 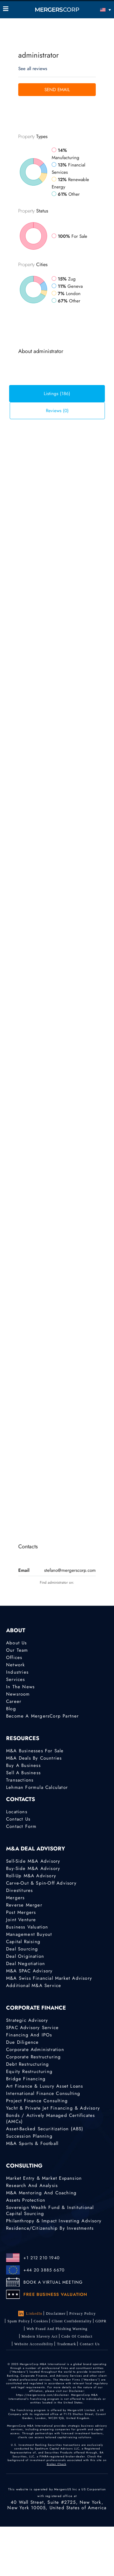 I want to click on Carve-Out & Spin-Off Advisory, so click(x=41, y=1883).